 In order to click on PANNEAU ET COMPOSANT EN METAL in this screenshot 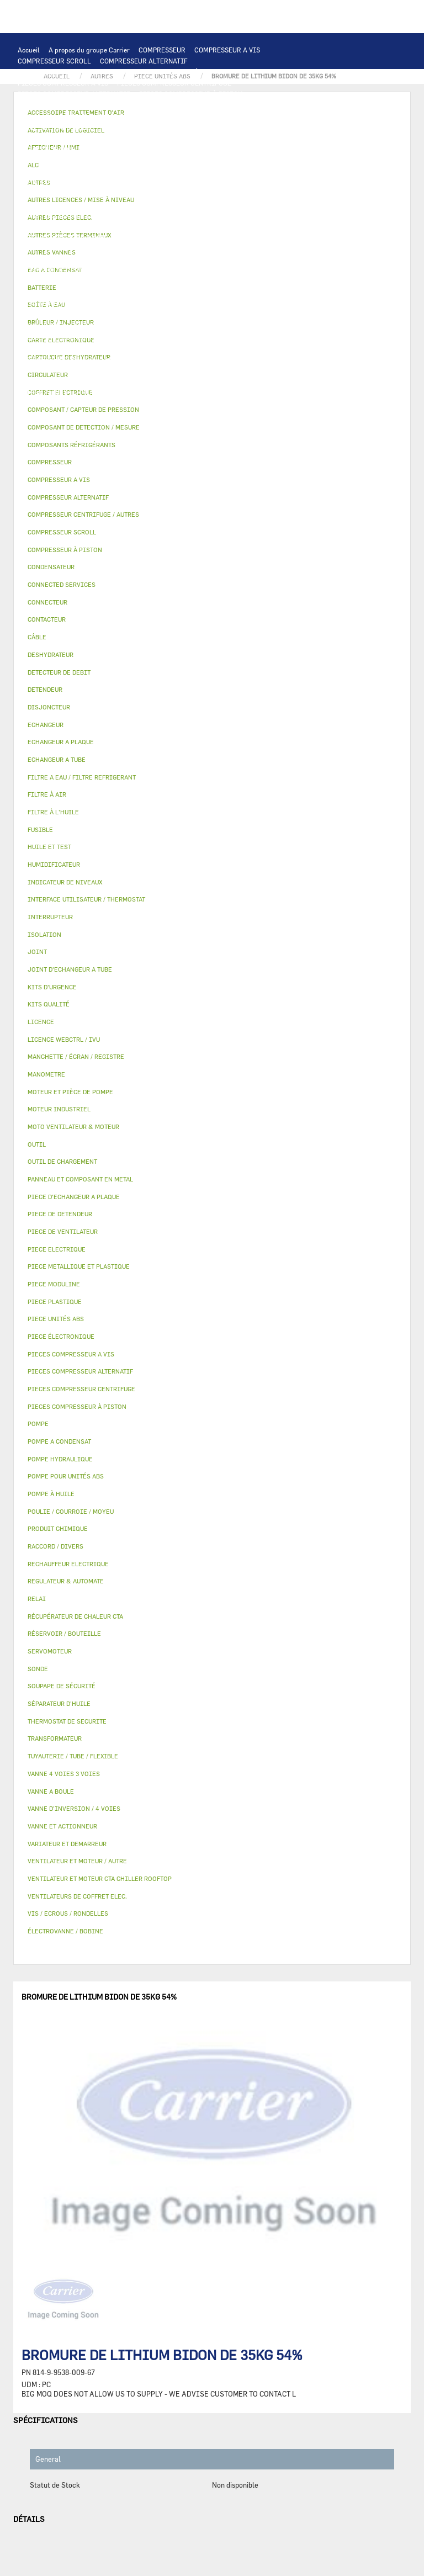, I will do `click(74, 304)`.